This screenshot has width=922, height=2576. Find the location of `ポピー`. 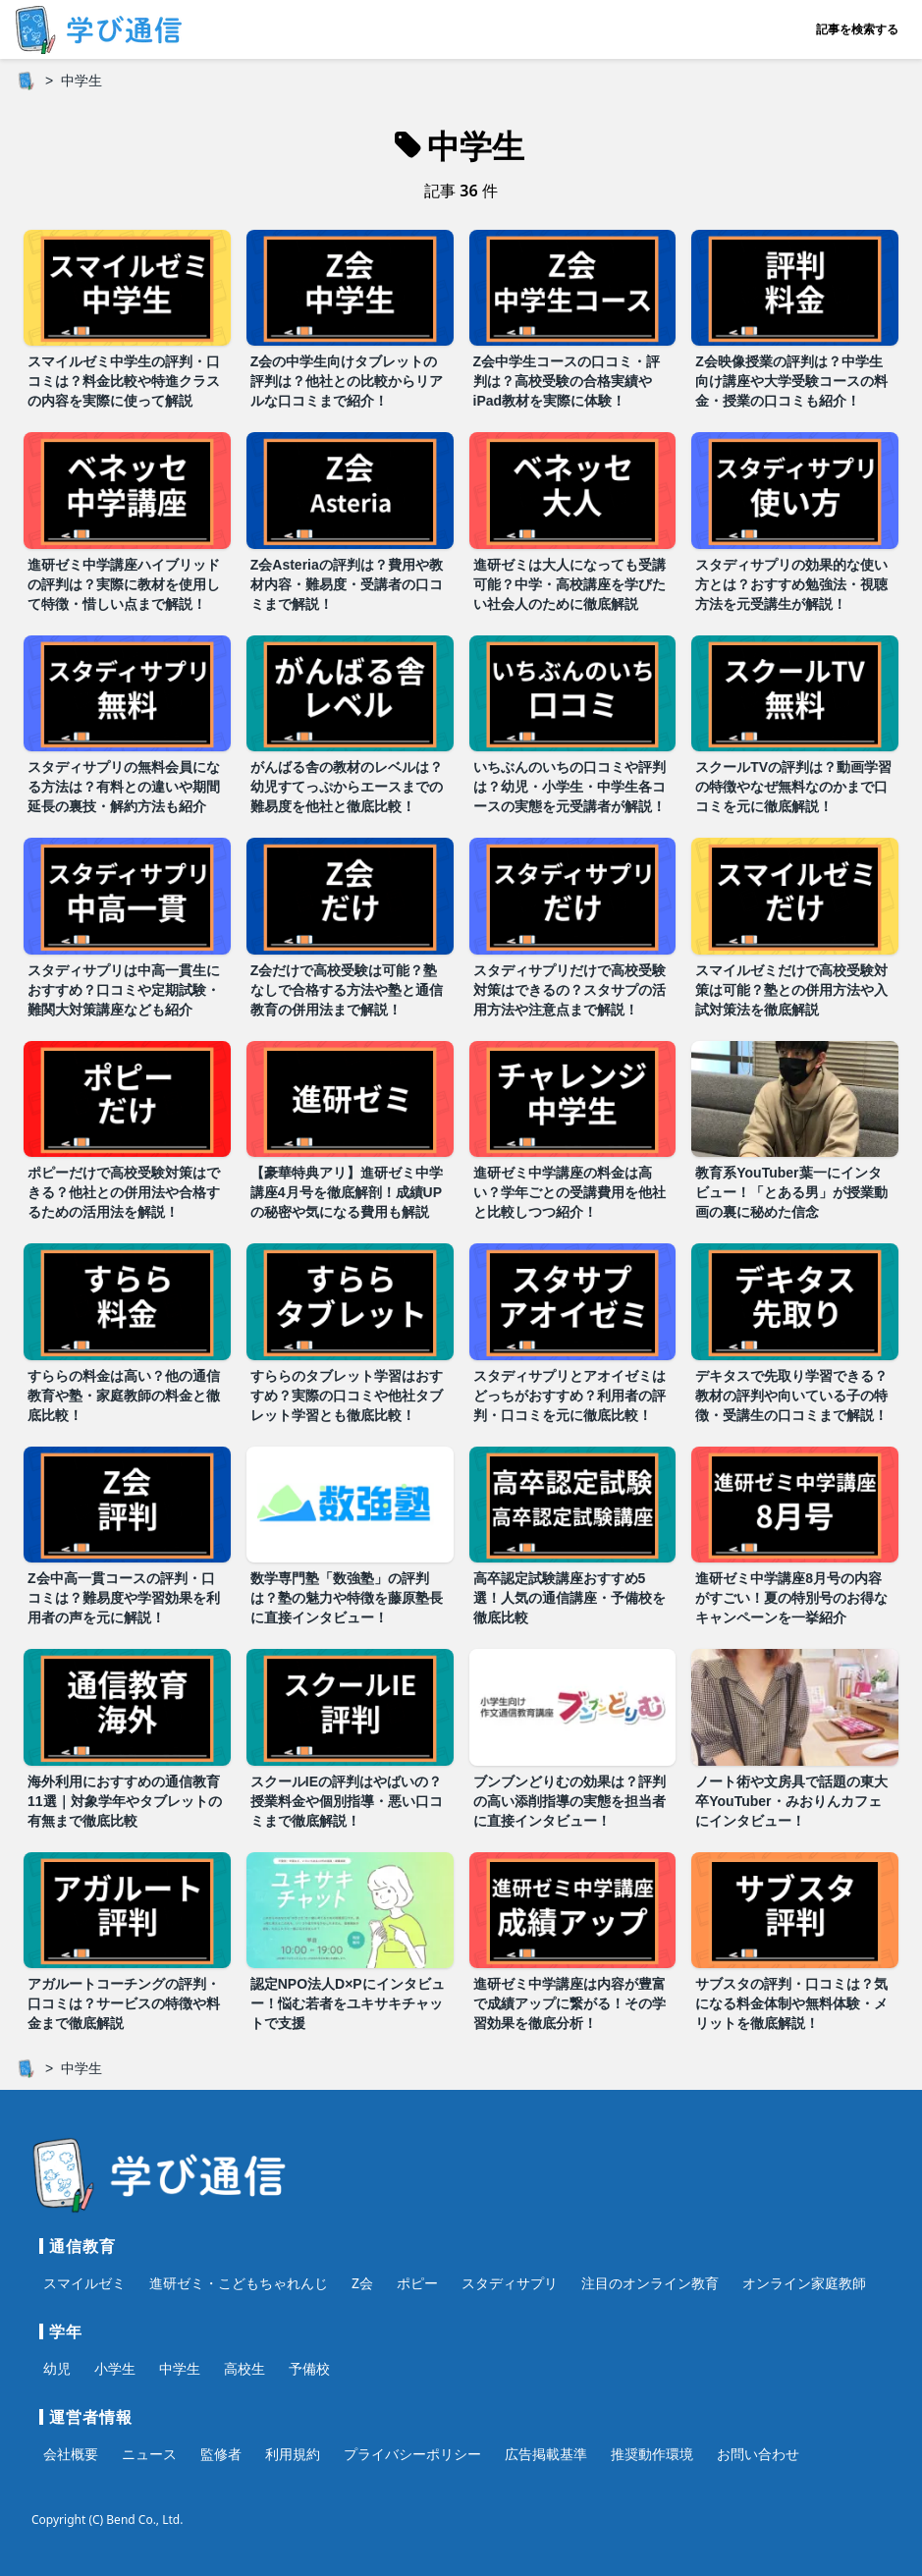

ポピー is located at coordinates (417, 2283).